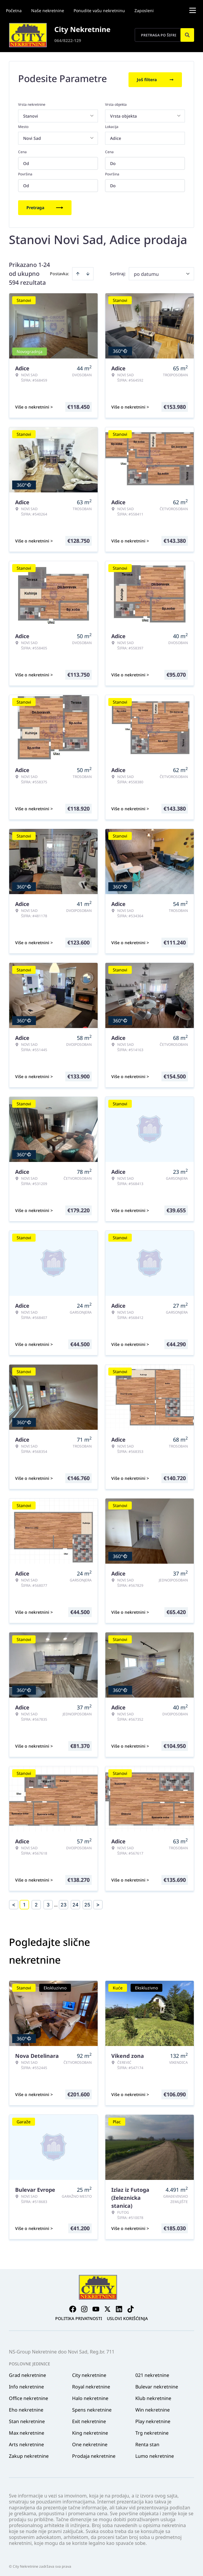  What do you see at coordinates (26, 2407) in the screenshot?
I see `Eho nekretnine` at bounding box center [26, 2407].